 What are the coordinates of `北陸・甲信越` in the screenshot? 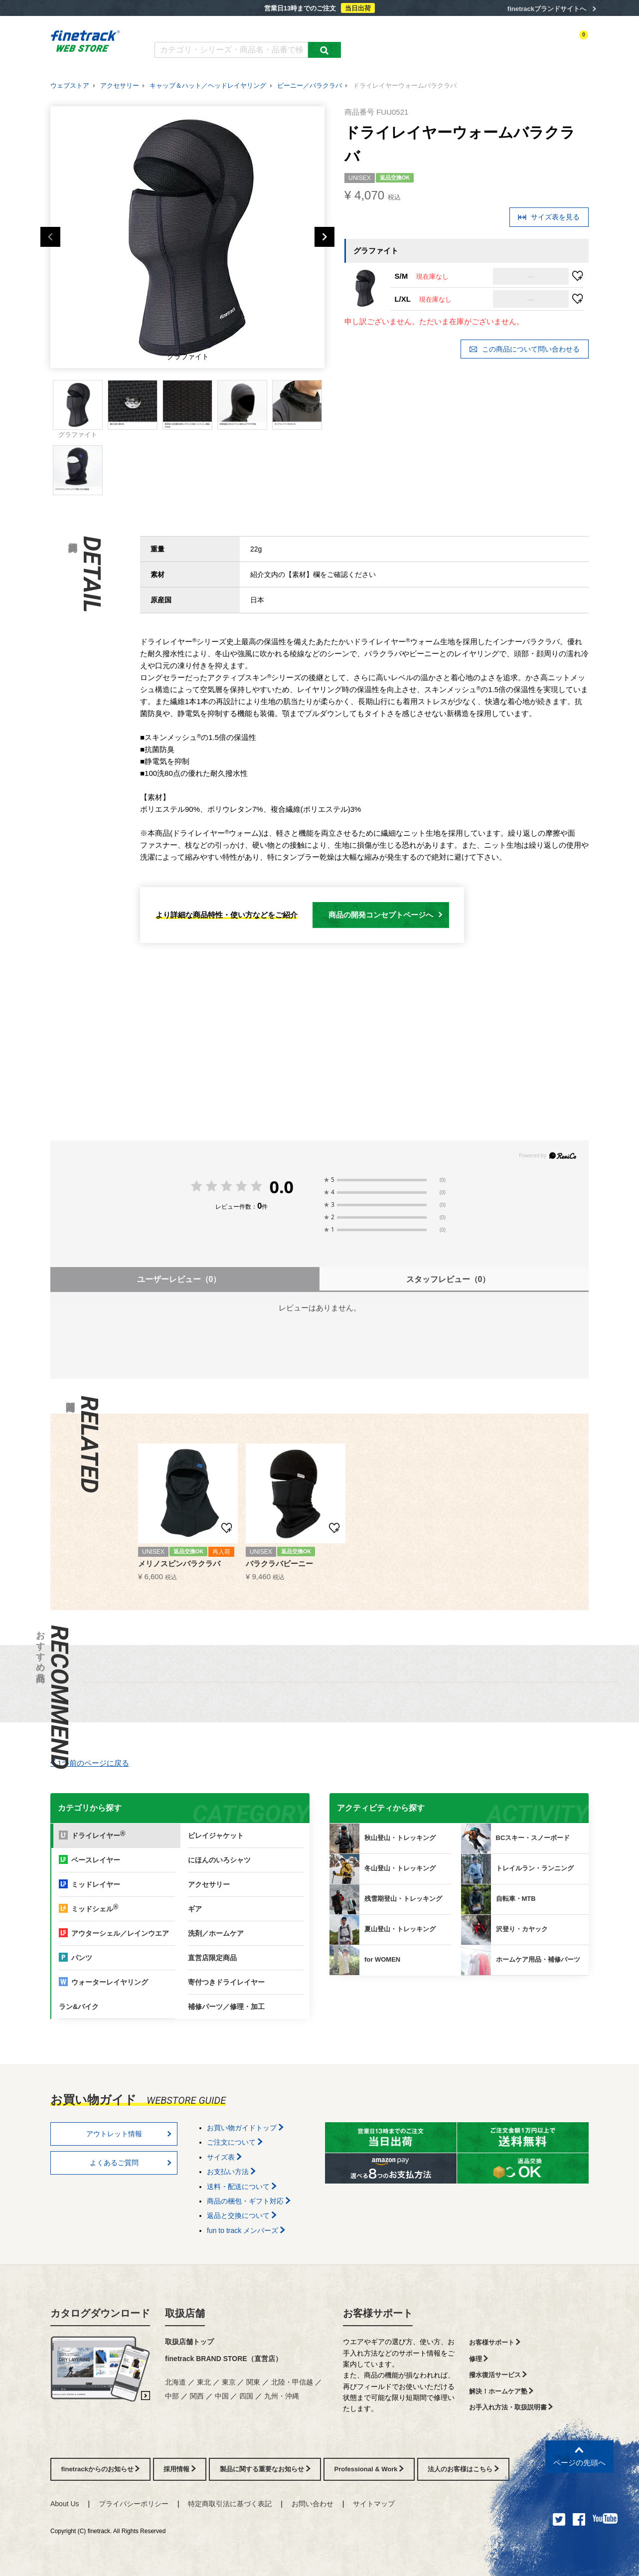 It's located at (292, 2382).